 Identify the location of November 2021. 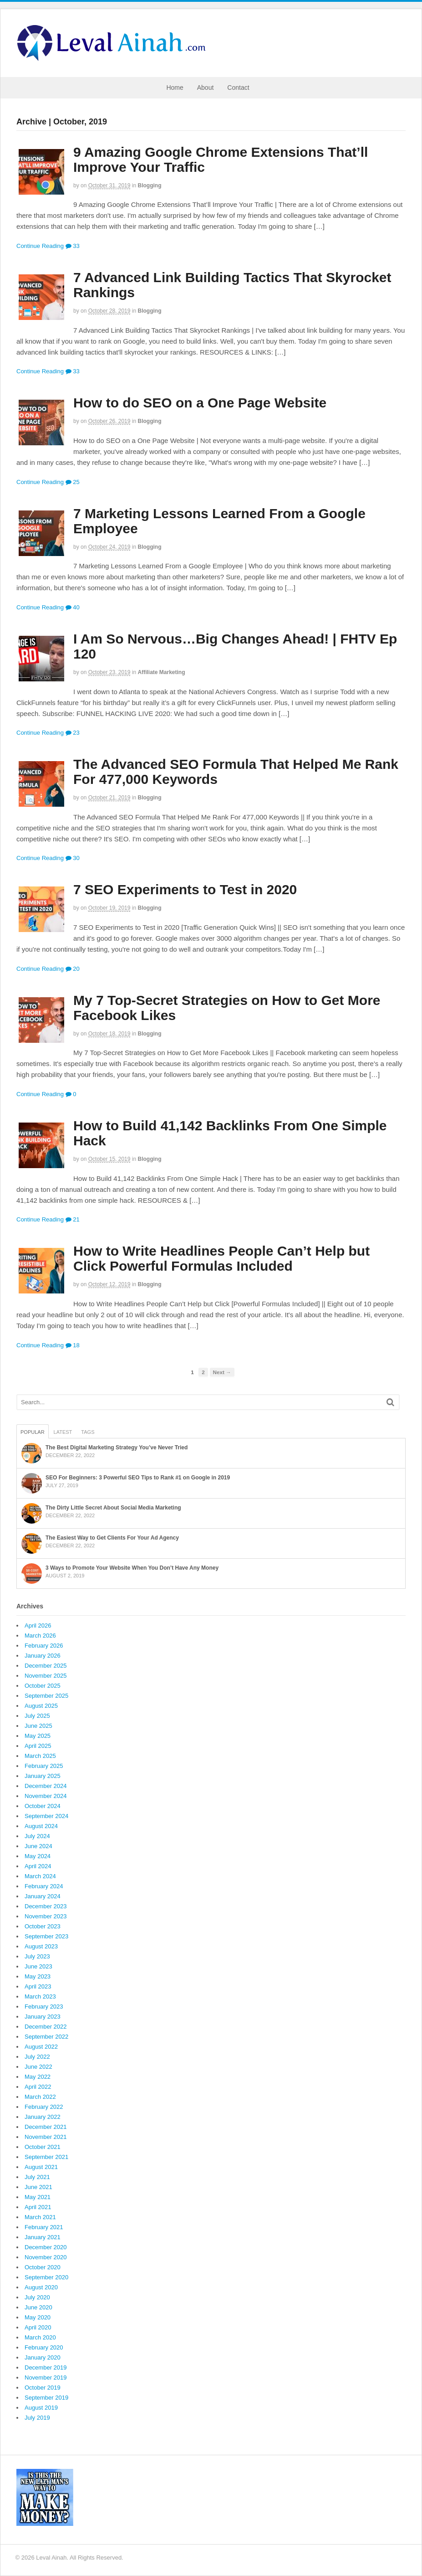
(46, 2136).